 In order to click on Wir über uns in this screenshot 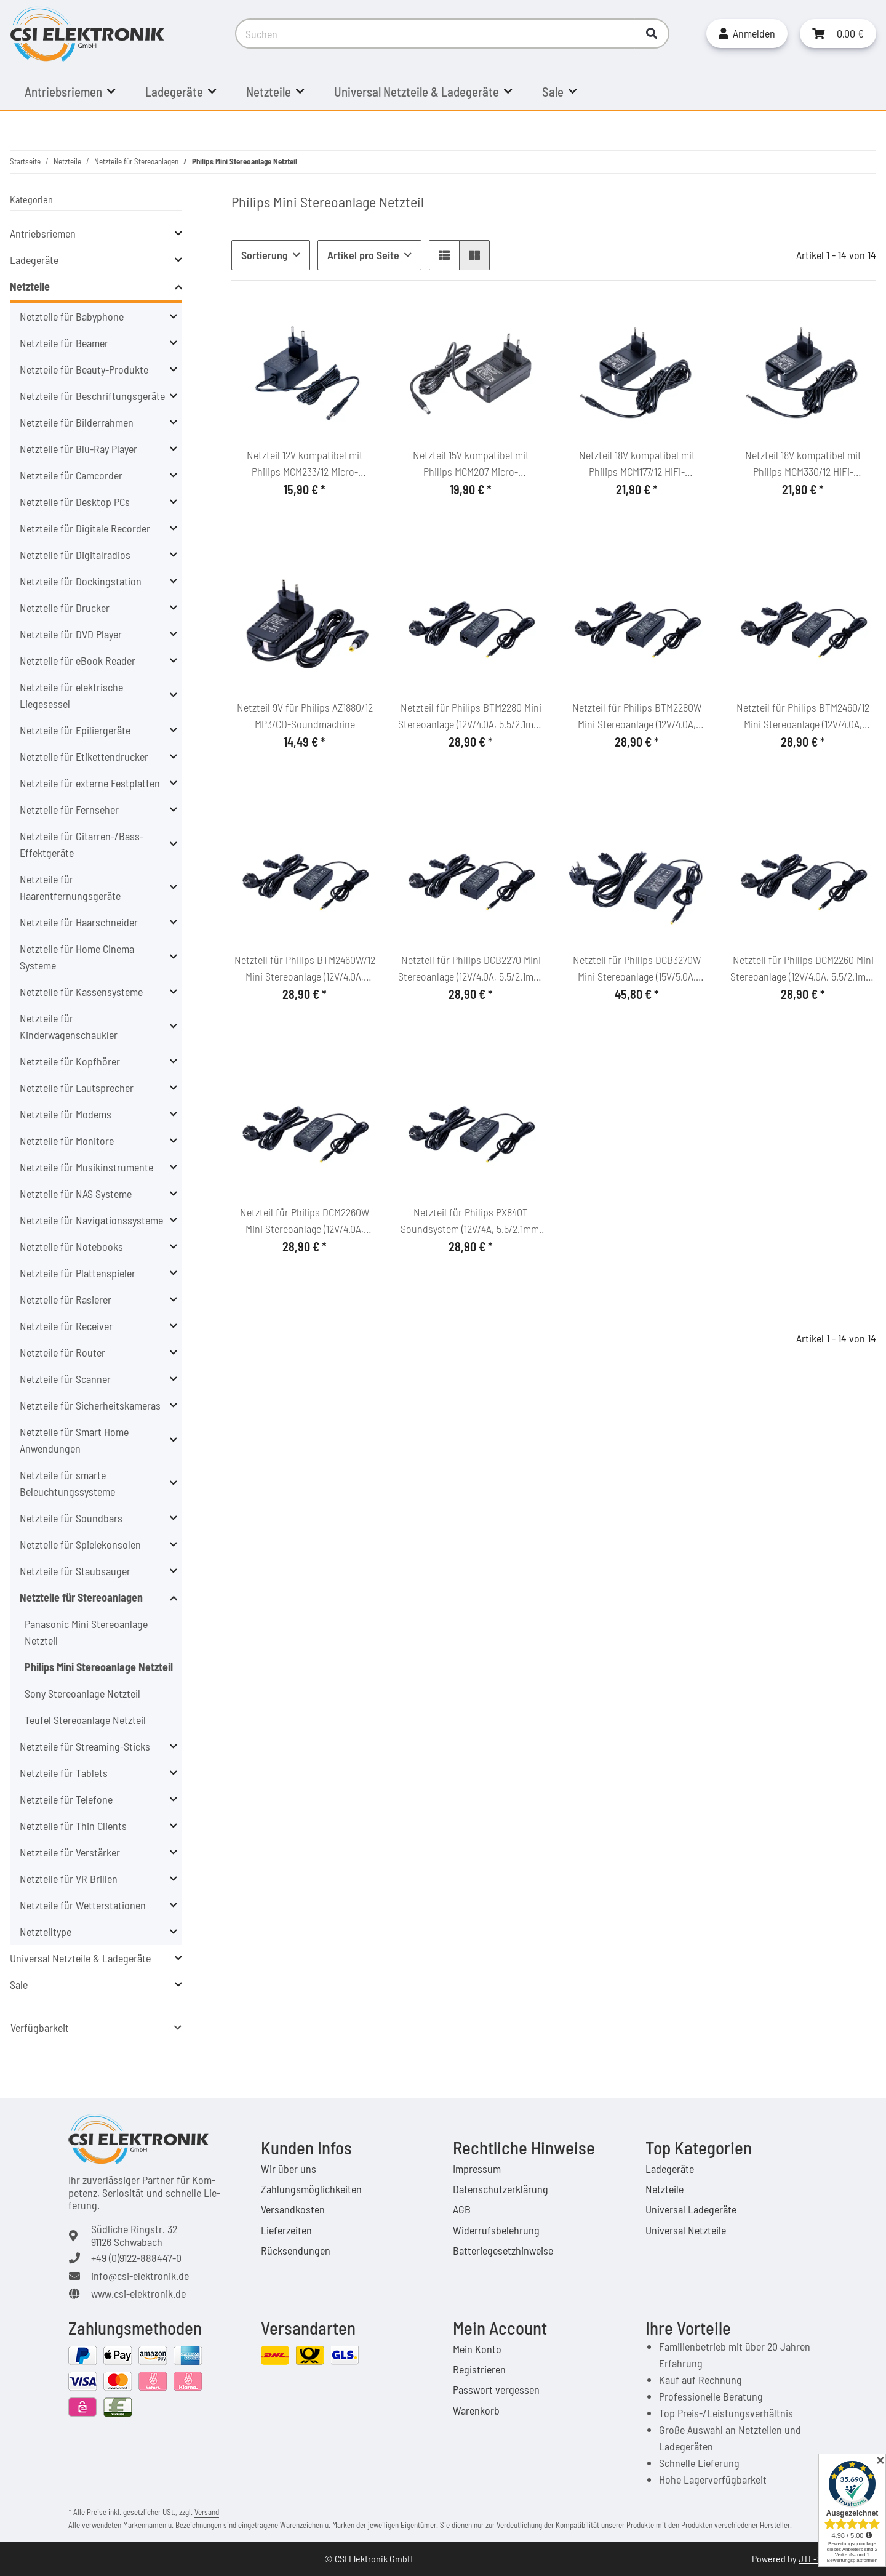, I will do `click(288, 2168)`.